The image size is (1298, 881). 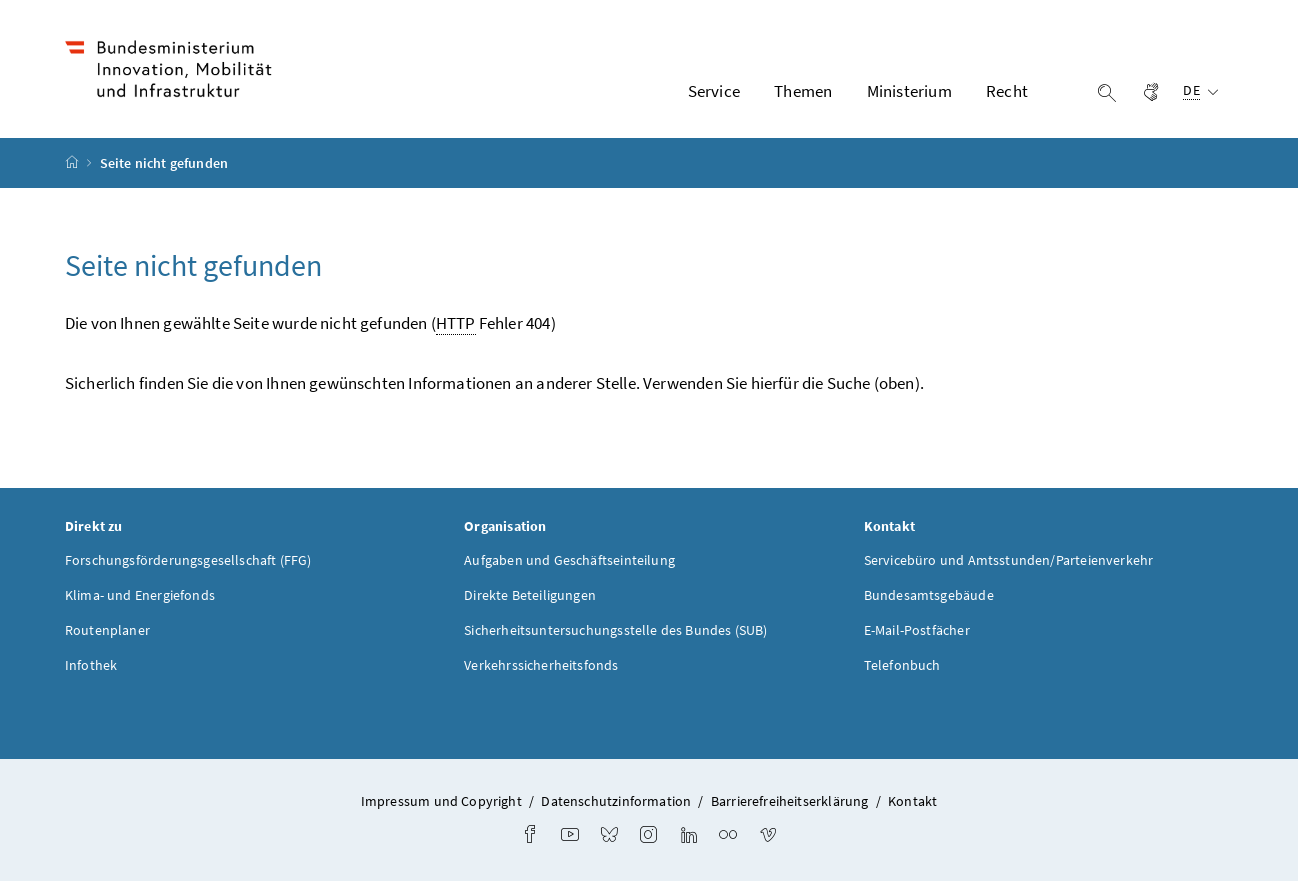 I want to click on Kontakt, so click(x=912, y=801).